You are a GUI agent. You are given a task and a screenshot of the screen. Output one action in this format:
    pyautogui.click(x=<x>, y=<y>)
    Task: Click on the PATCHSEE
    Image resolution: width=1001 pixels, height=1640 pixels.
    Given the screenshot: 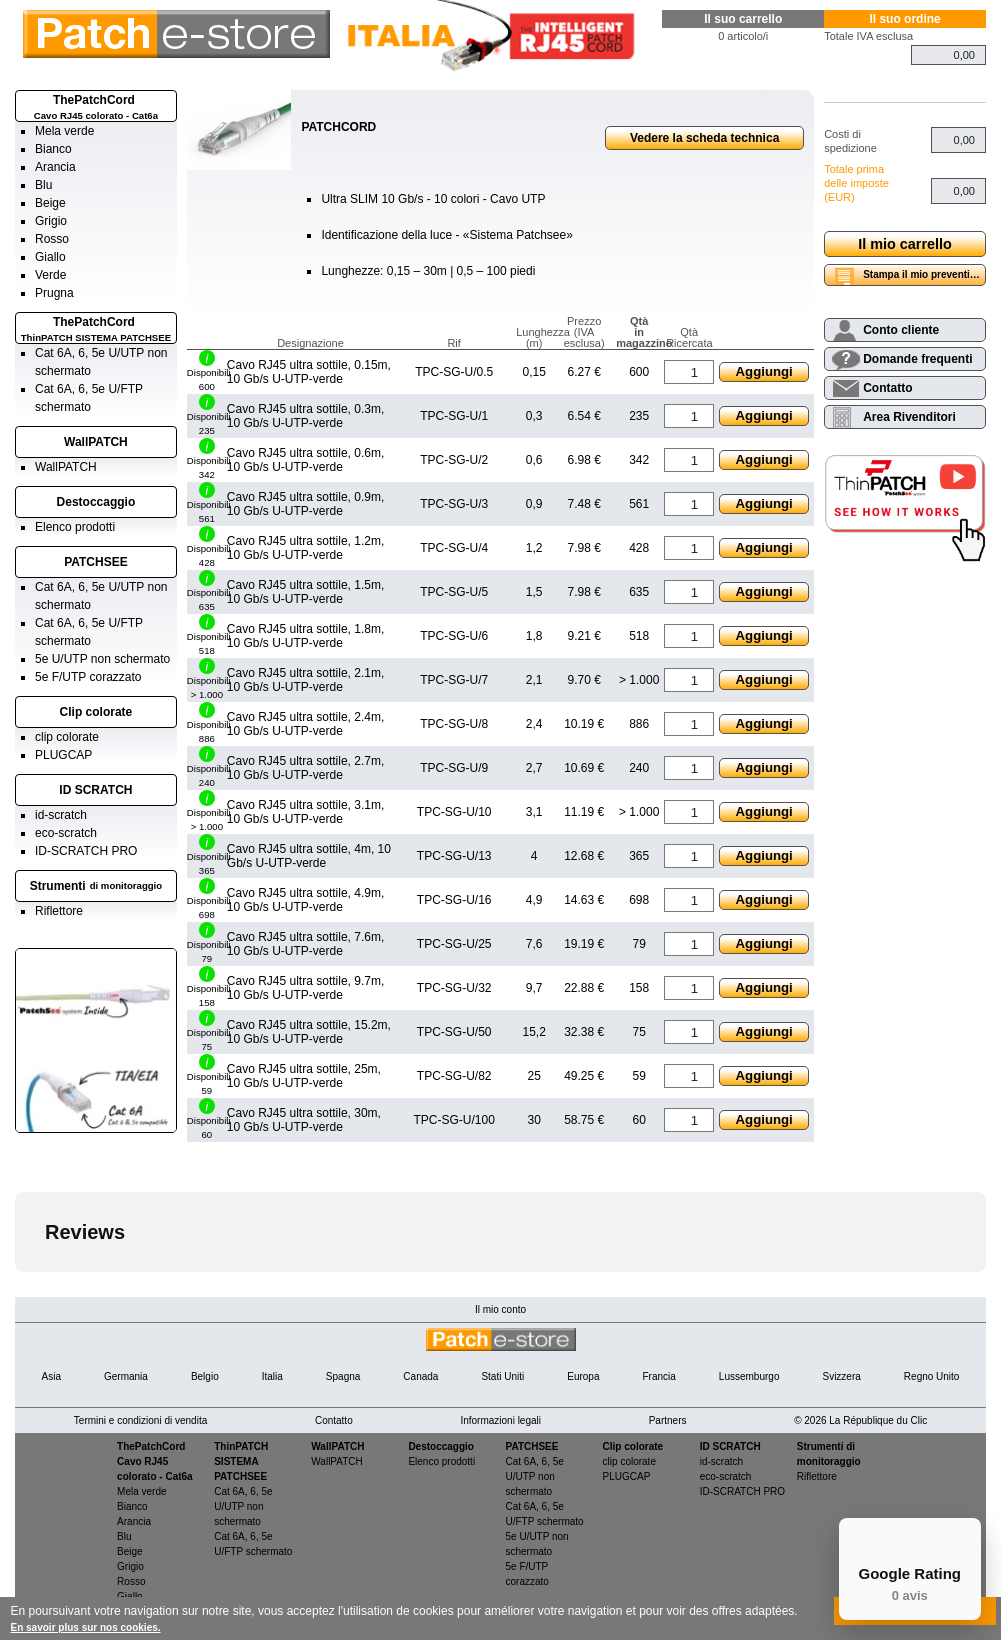 What is the action you would take?
    pyautogui.click(x=96, y=562)
    